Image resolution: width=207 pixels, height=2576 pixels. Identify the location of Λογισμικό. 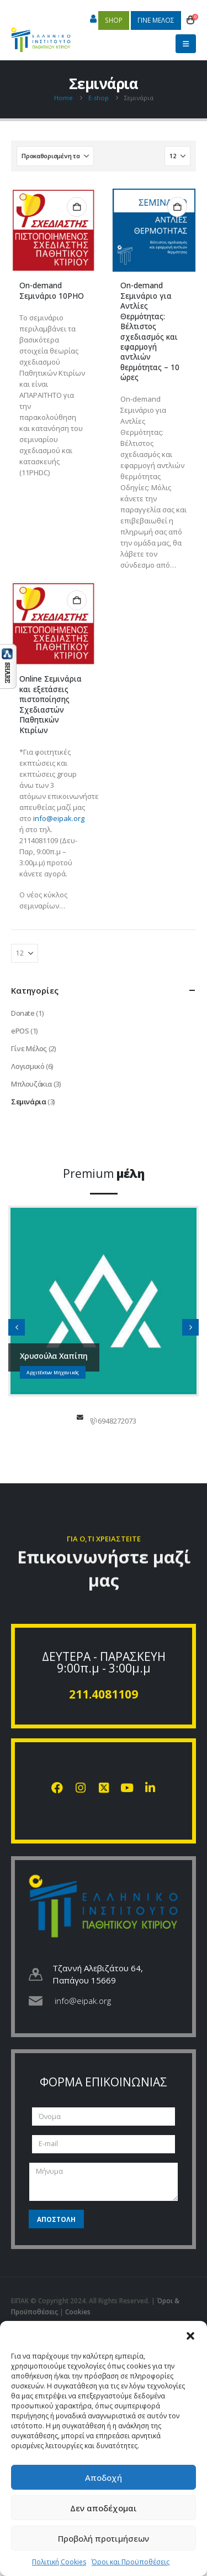
(28, 1066).